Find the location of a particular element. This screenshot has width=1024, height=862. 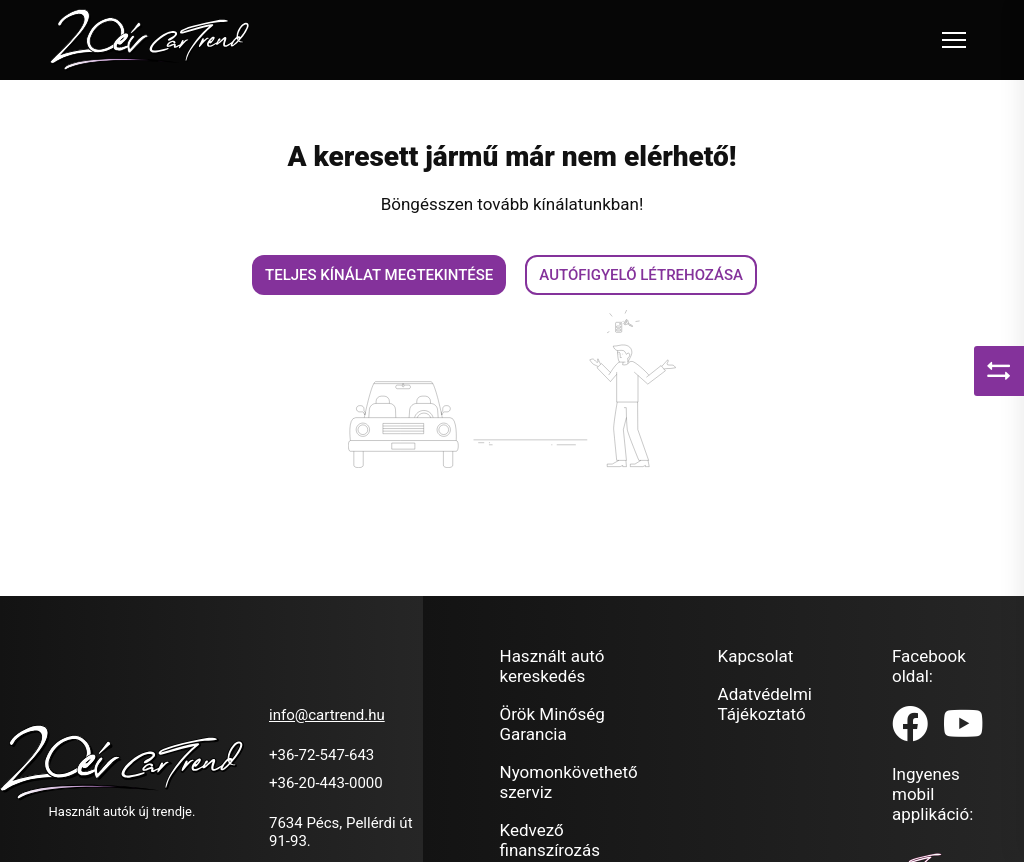

Adatvédelmi Tájékoztató is located at coordinates (765, 704).